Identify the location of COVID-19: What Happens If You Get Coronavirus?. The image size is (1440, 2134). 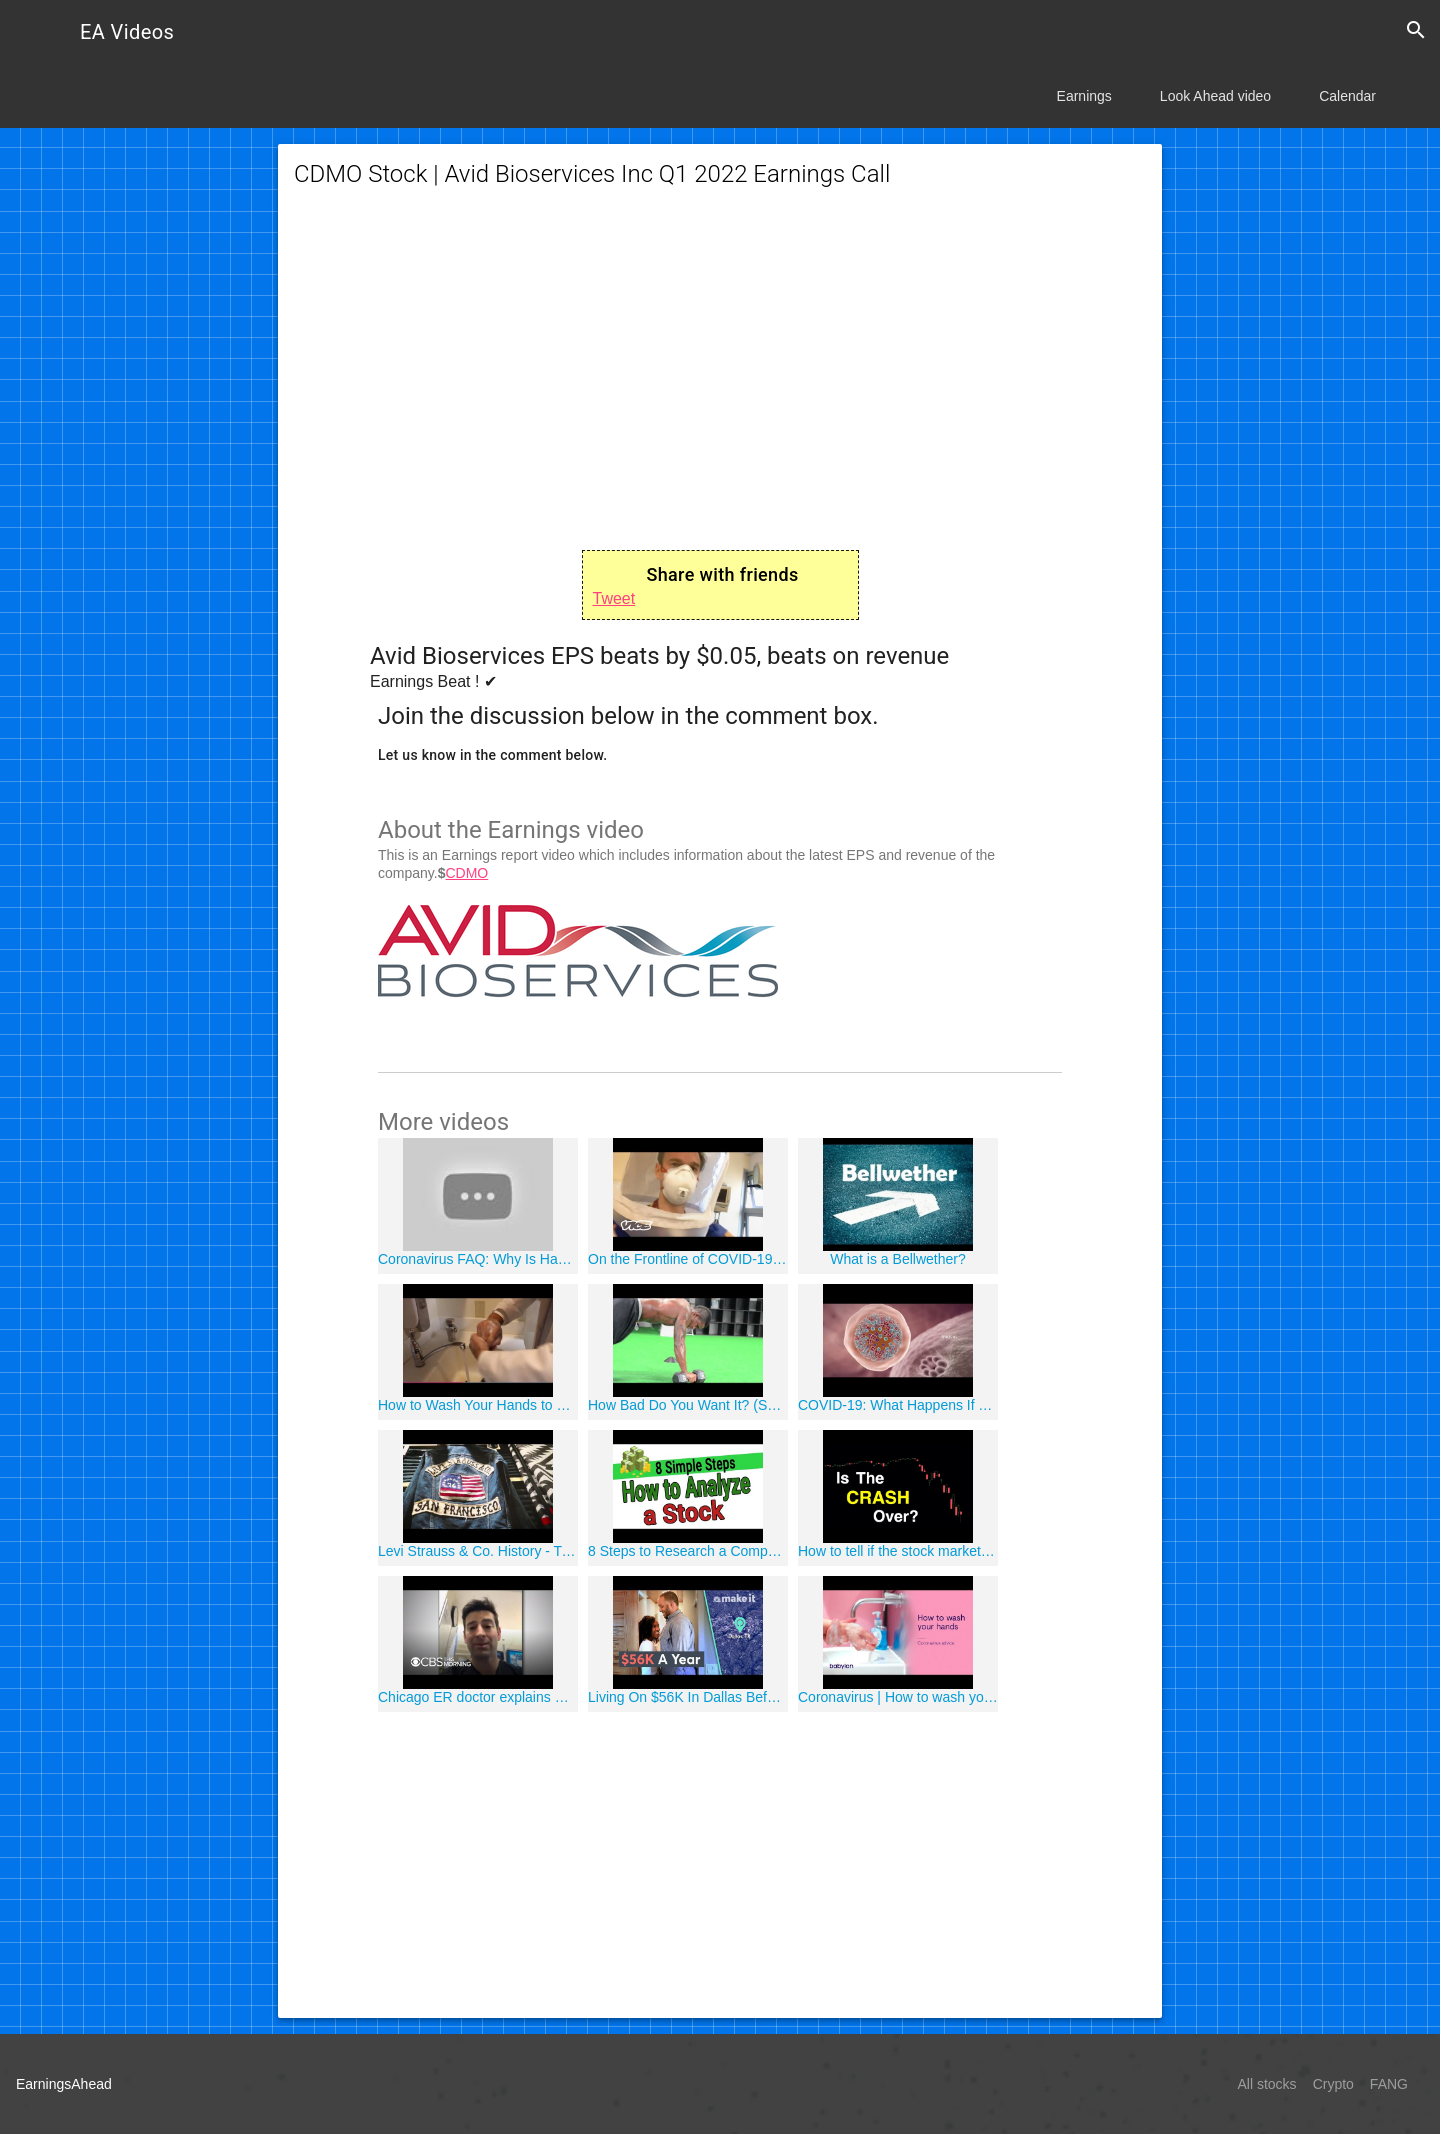
(898, 1405).